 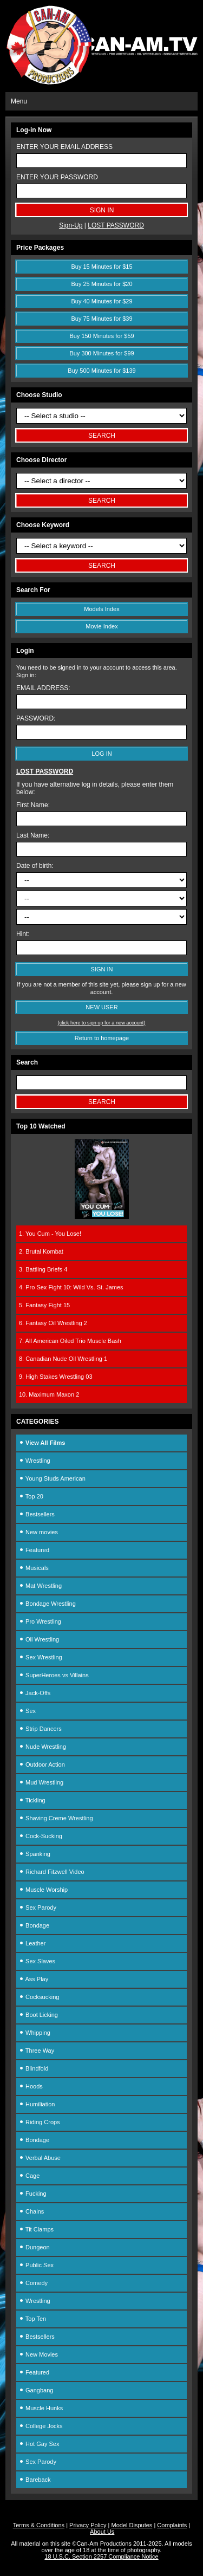 I want to click on 2. Brutal Kombat, so click(x=41, y=1251).